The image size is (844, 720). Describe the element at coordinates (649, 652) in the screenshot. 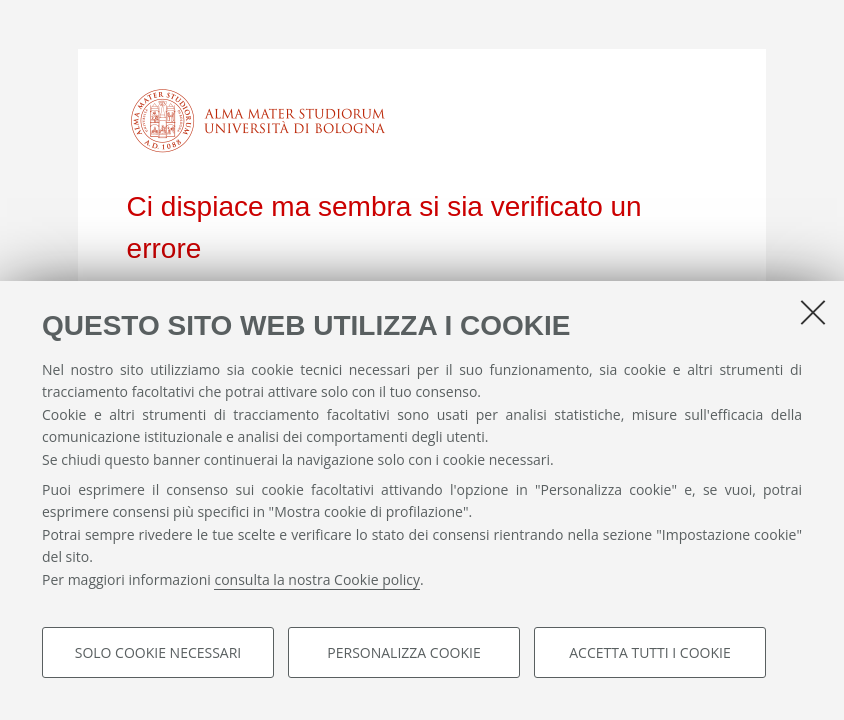

I see `Accetta tutti i cookie` at that location.